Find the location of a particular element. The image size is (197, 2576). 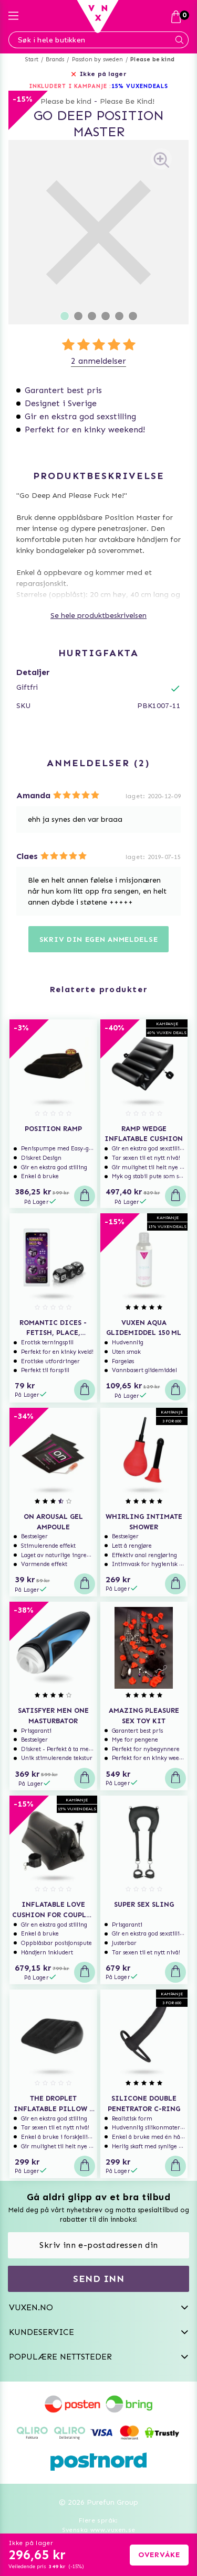

Please Be Kind! is located at coordinates (127, 101).